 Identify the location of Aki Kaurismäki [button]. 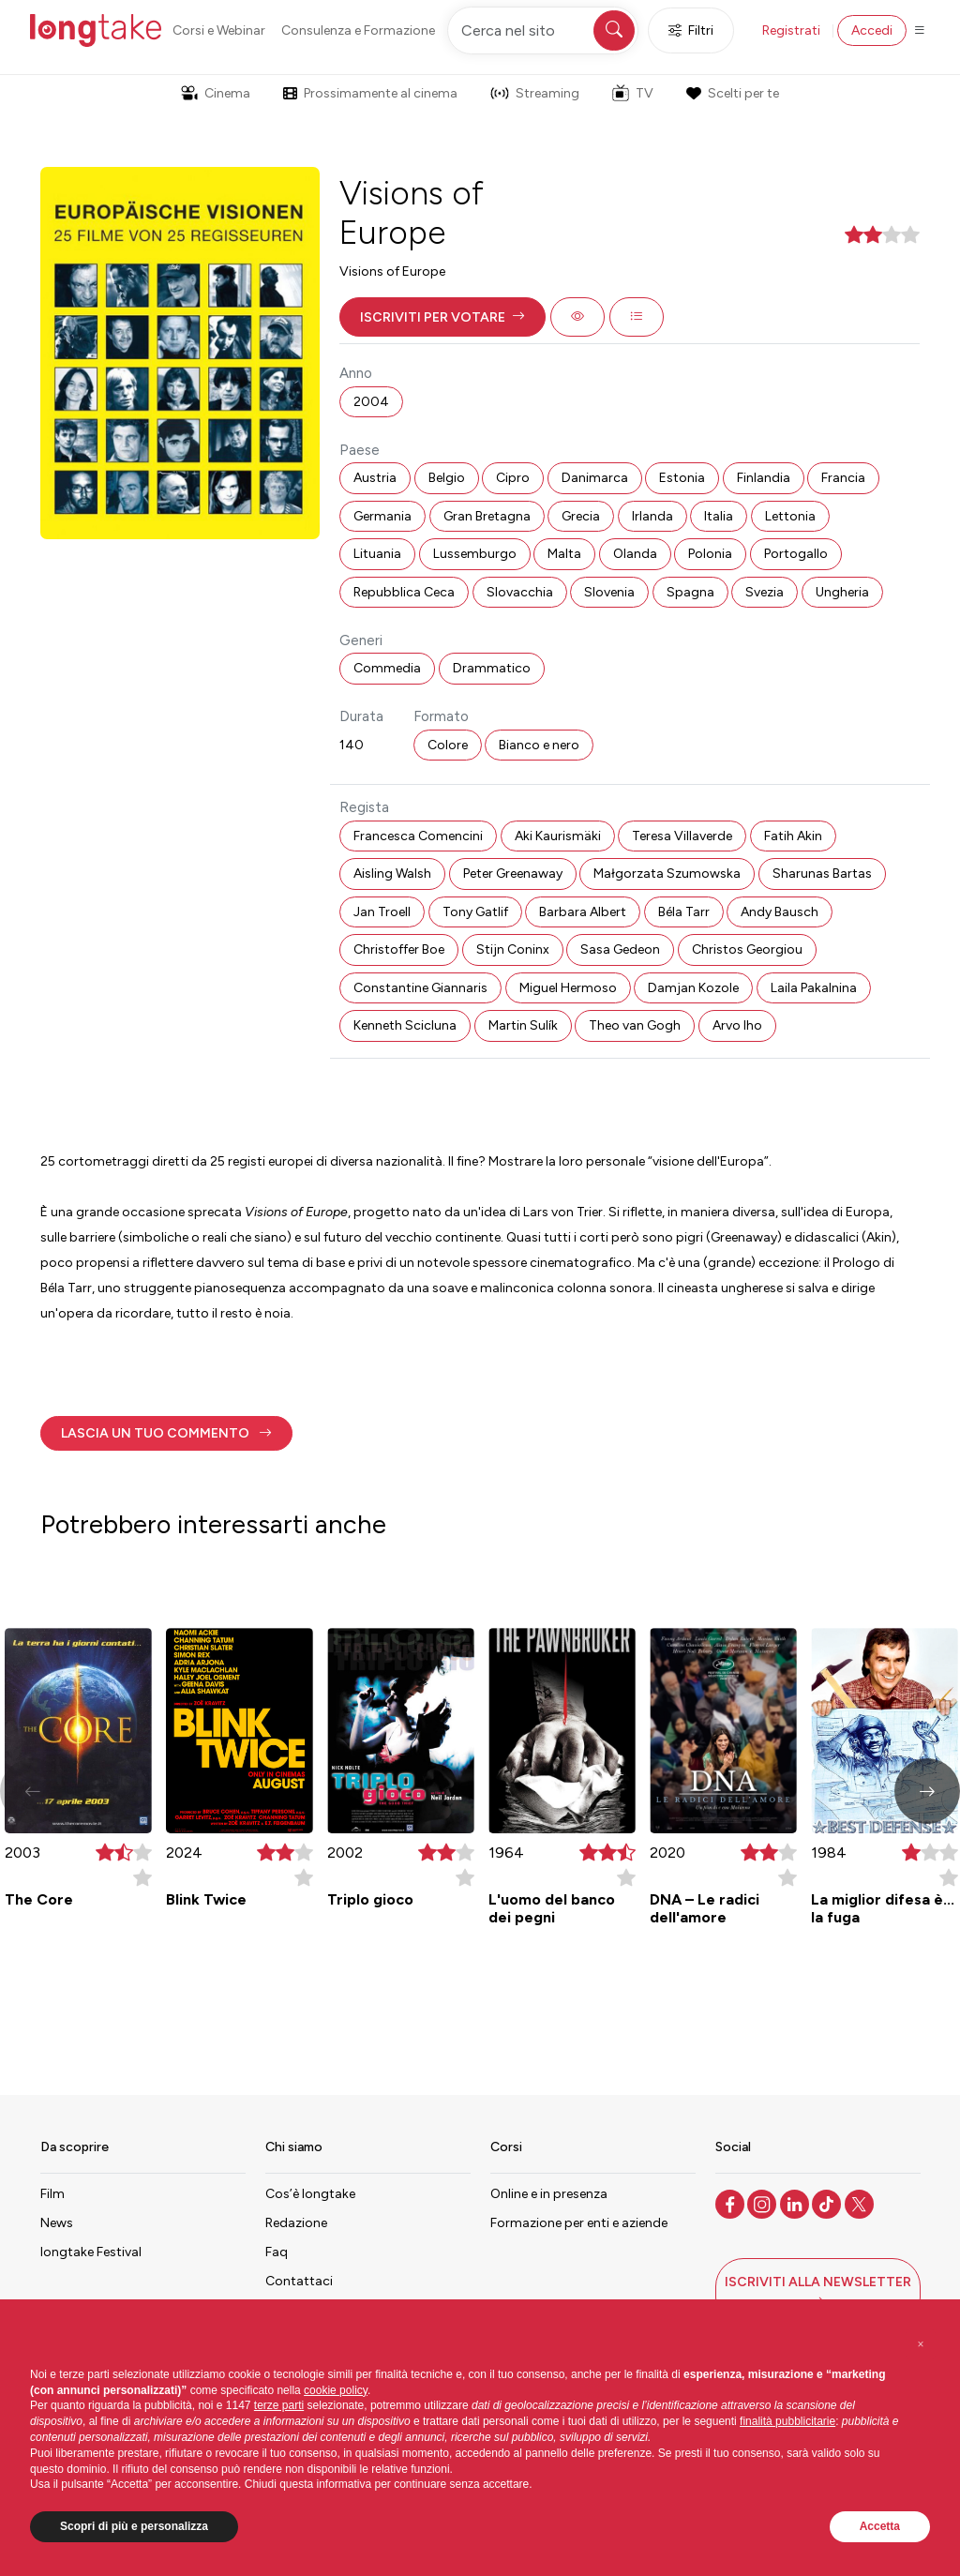
(558, 836).